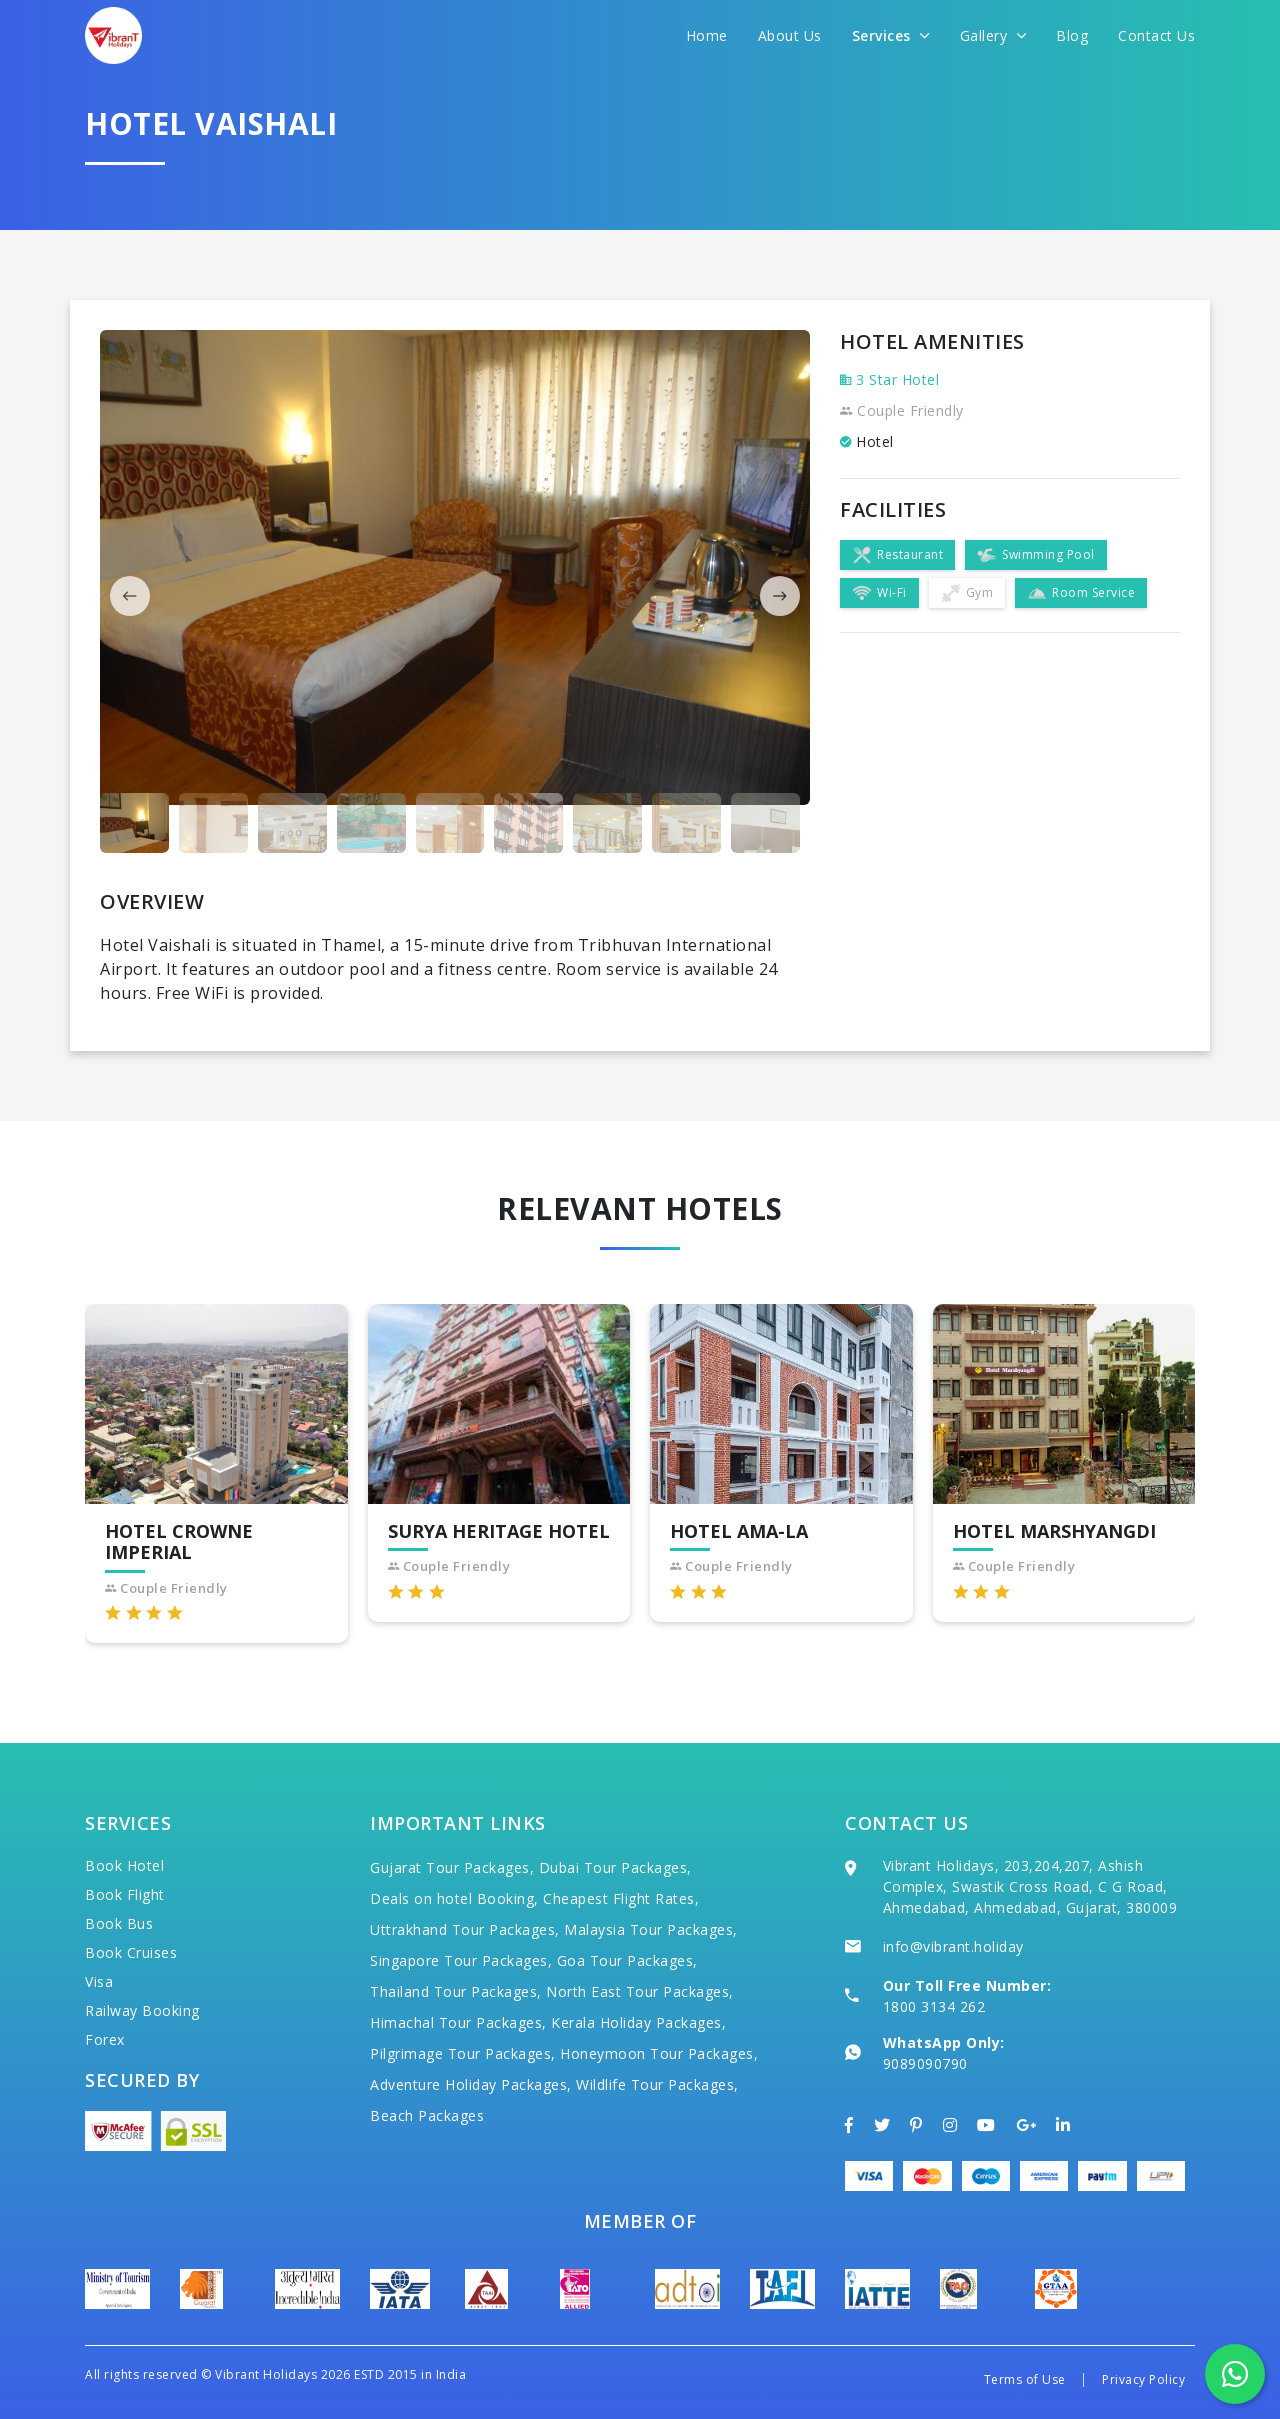 The width and height of the screenshot is (1280, 2419). I want to click on Services, so click(891, 35).